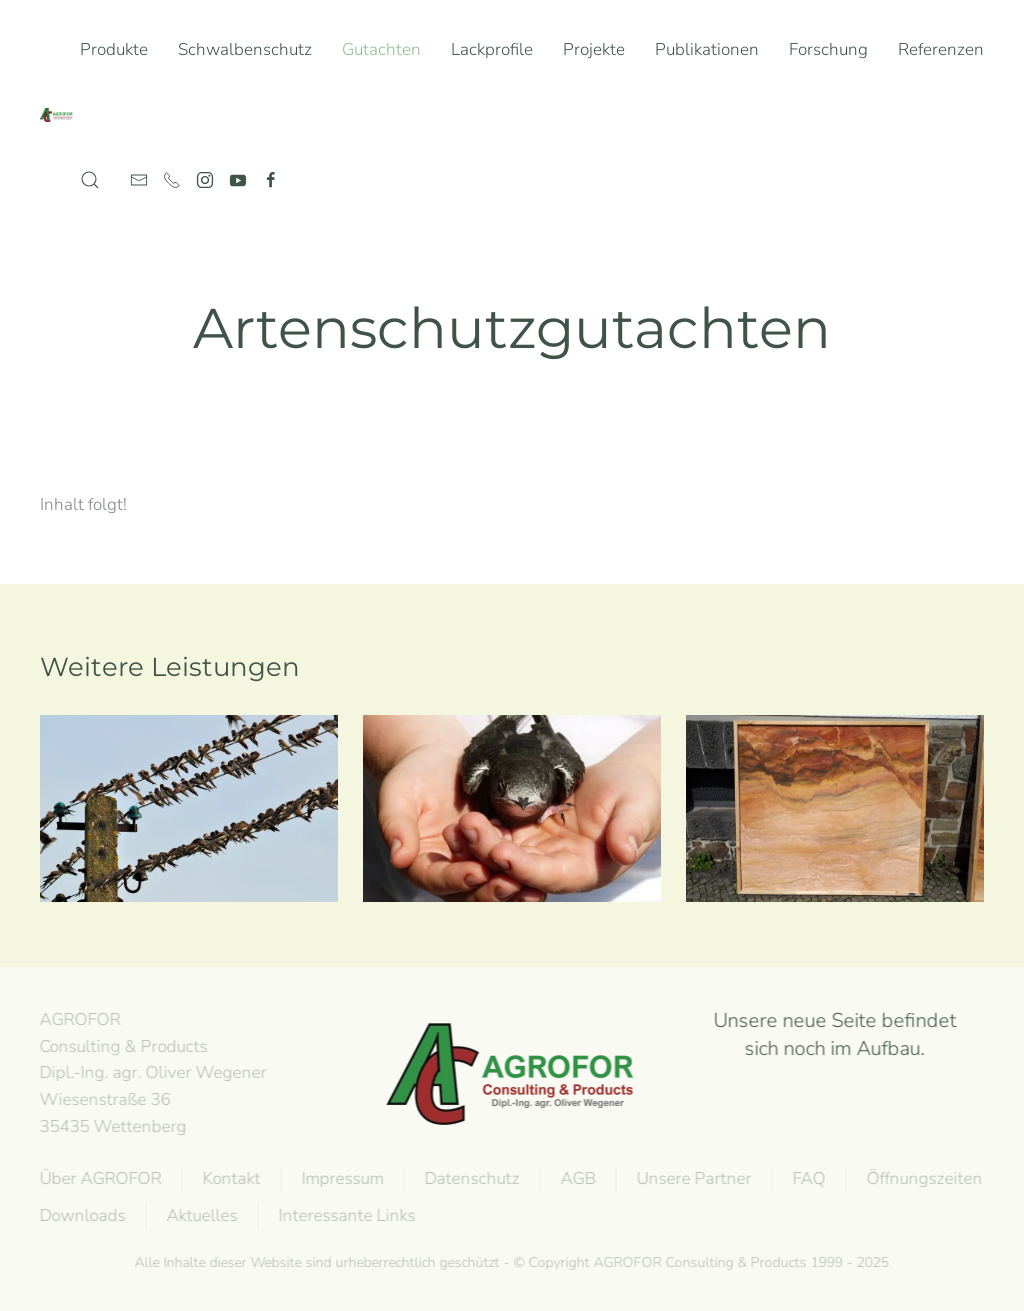 The width and height of the screenshot is (1024, 1311). What do you see at coordinates (99, 1178) in the screenshot?
I see `Über AGROFOR` at bounding box center [99, 1178].